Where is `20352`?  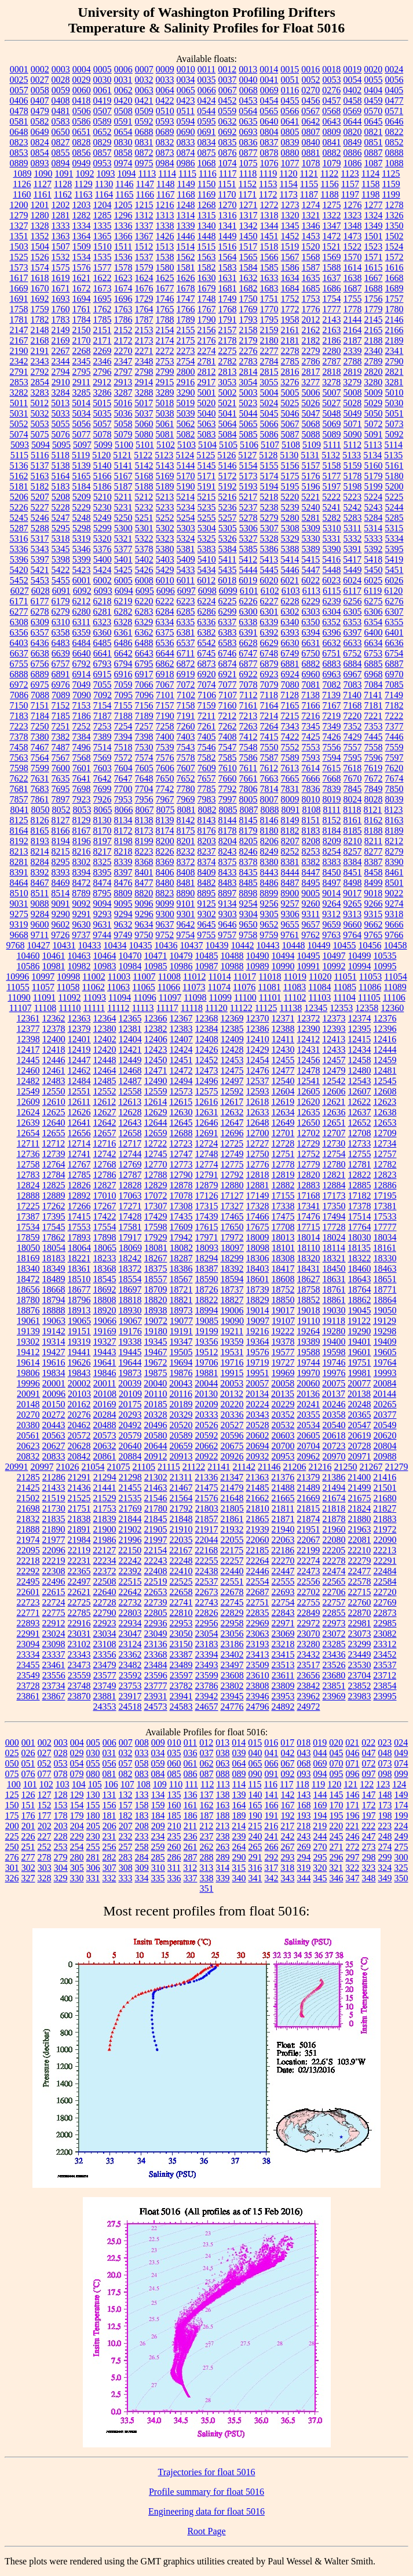 20352 is located at coordinates (283, 1415).